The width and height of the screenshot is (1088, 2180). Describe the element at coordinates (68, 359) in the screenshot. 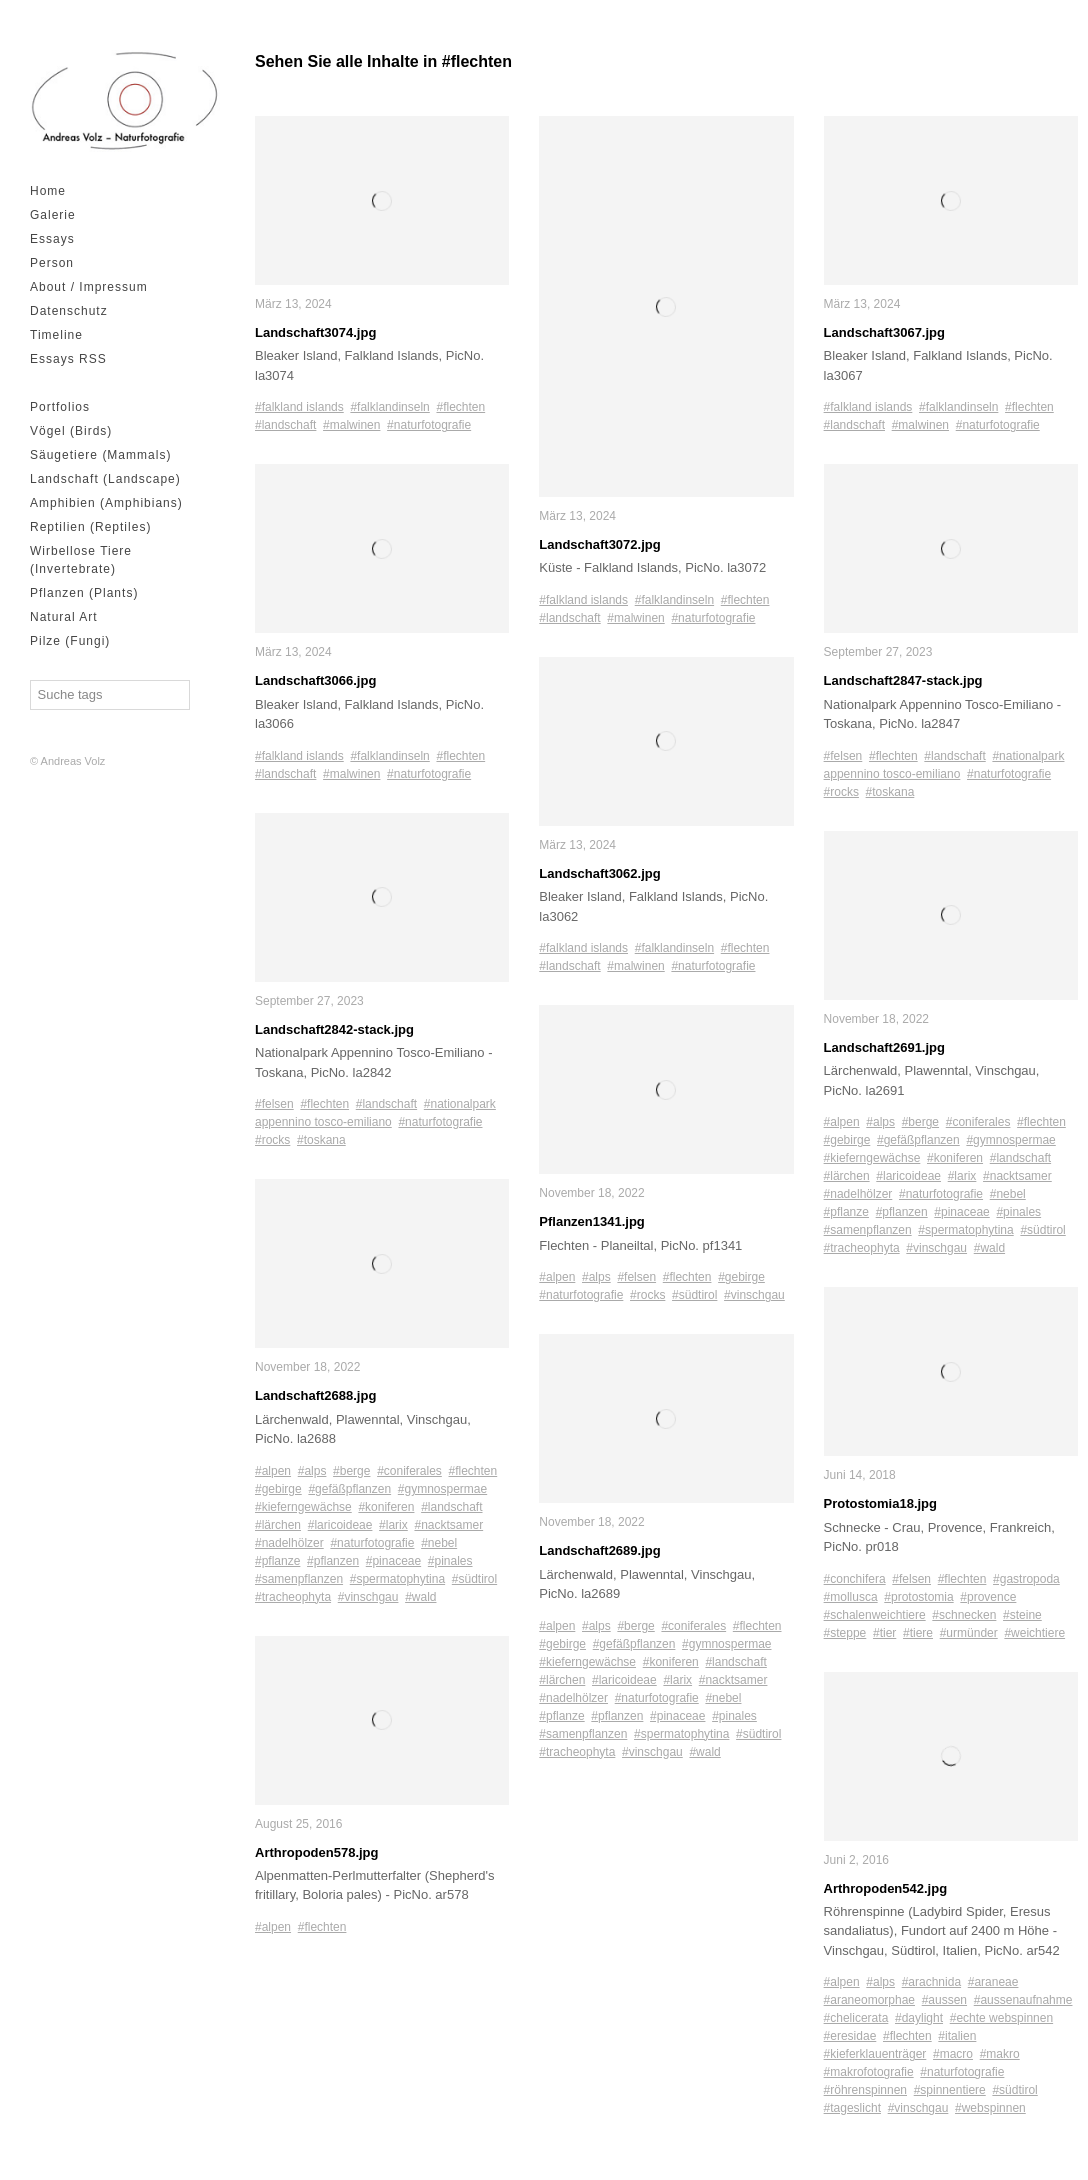

I see `Essays RSS` at that location.